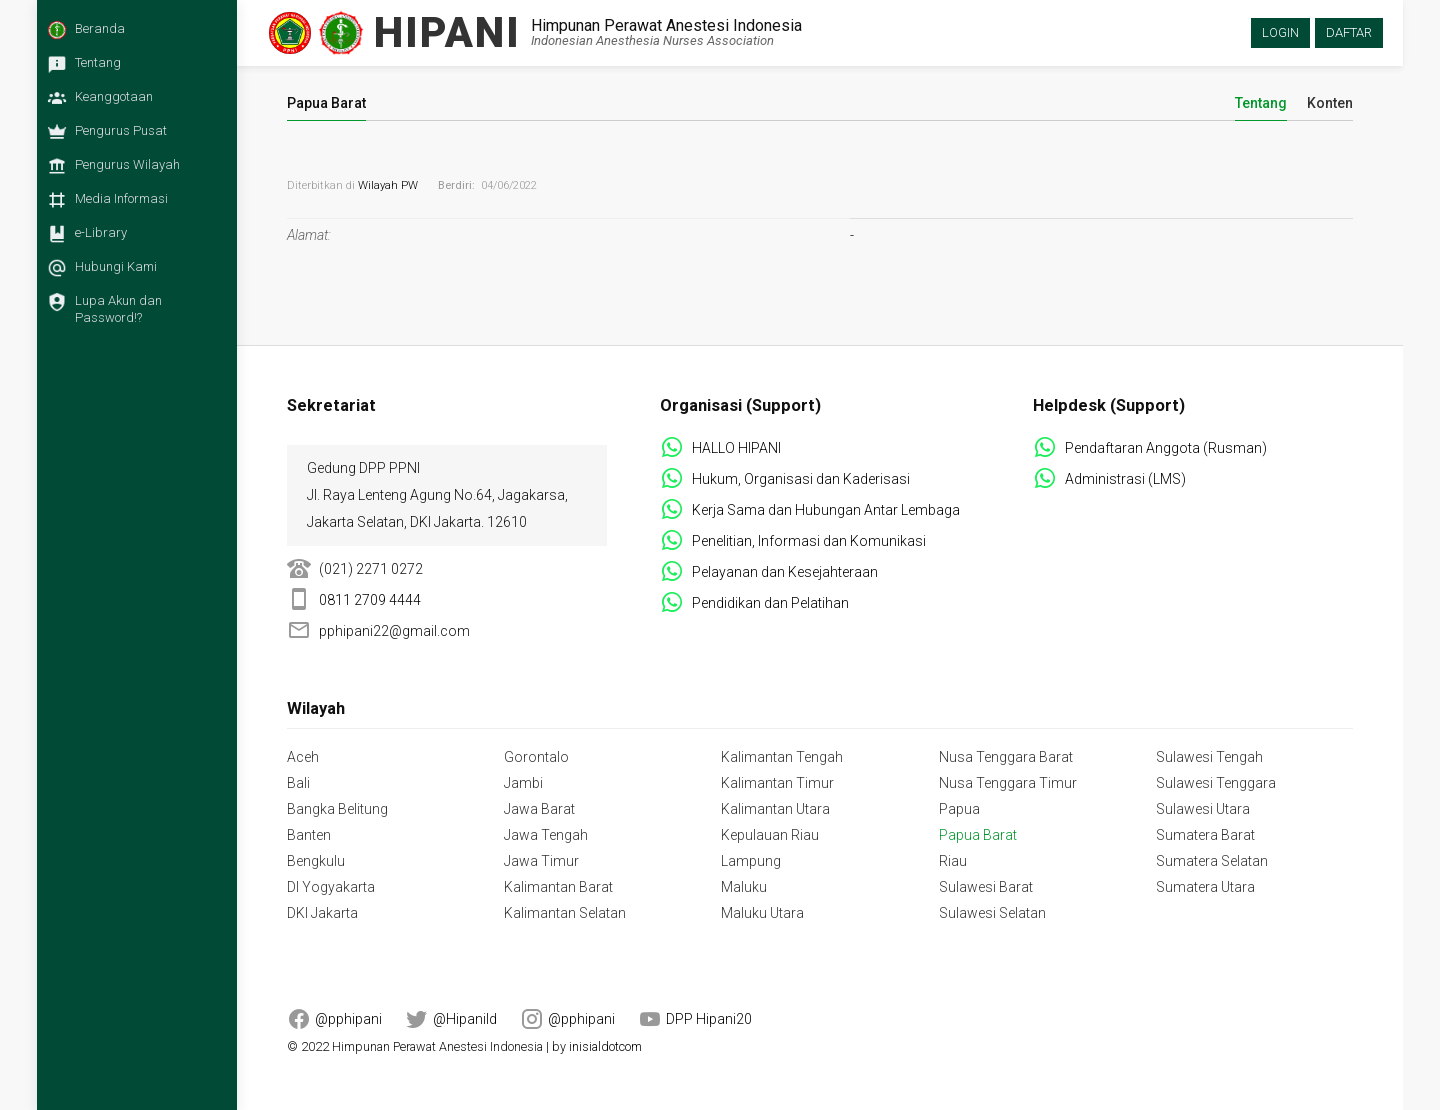 This screenshot has width=1440, height=1110. What do you see at coordinates (770, 835) in the screenshot?
I see `Kepulauan Riau` at bounding box center [770, 835].